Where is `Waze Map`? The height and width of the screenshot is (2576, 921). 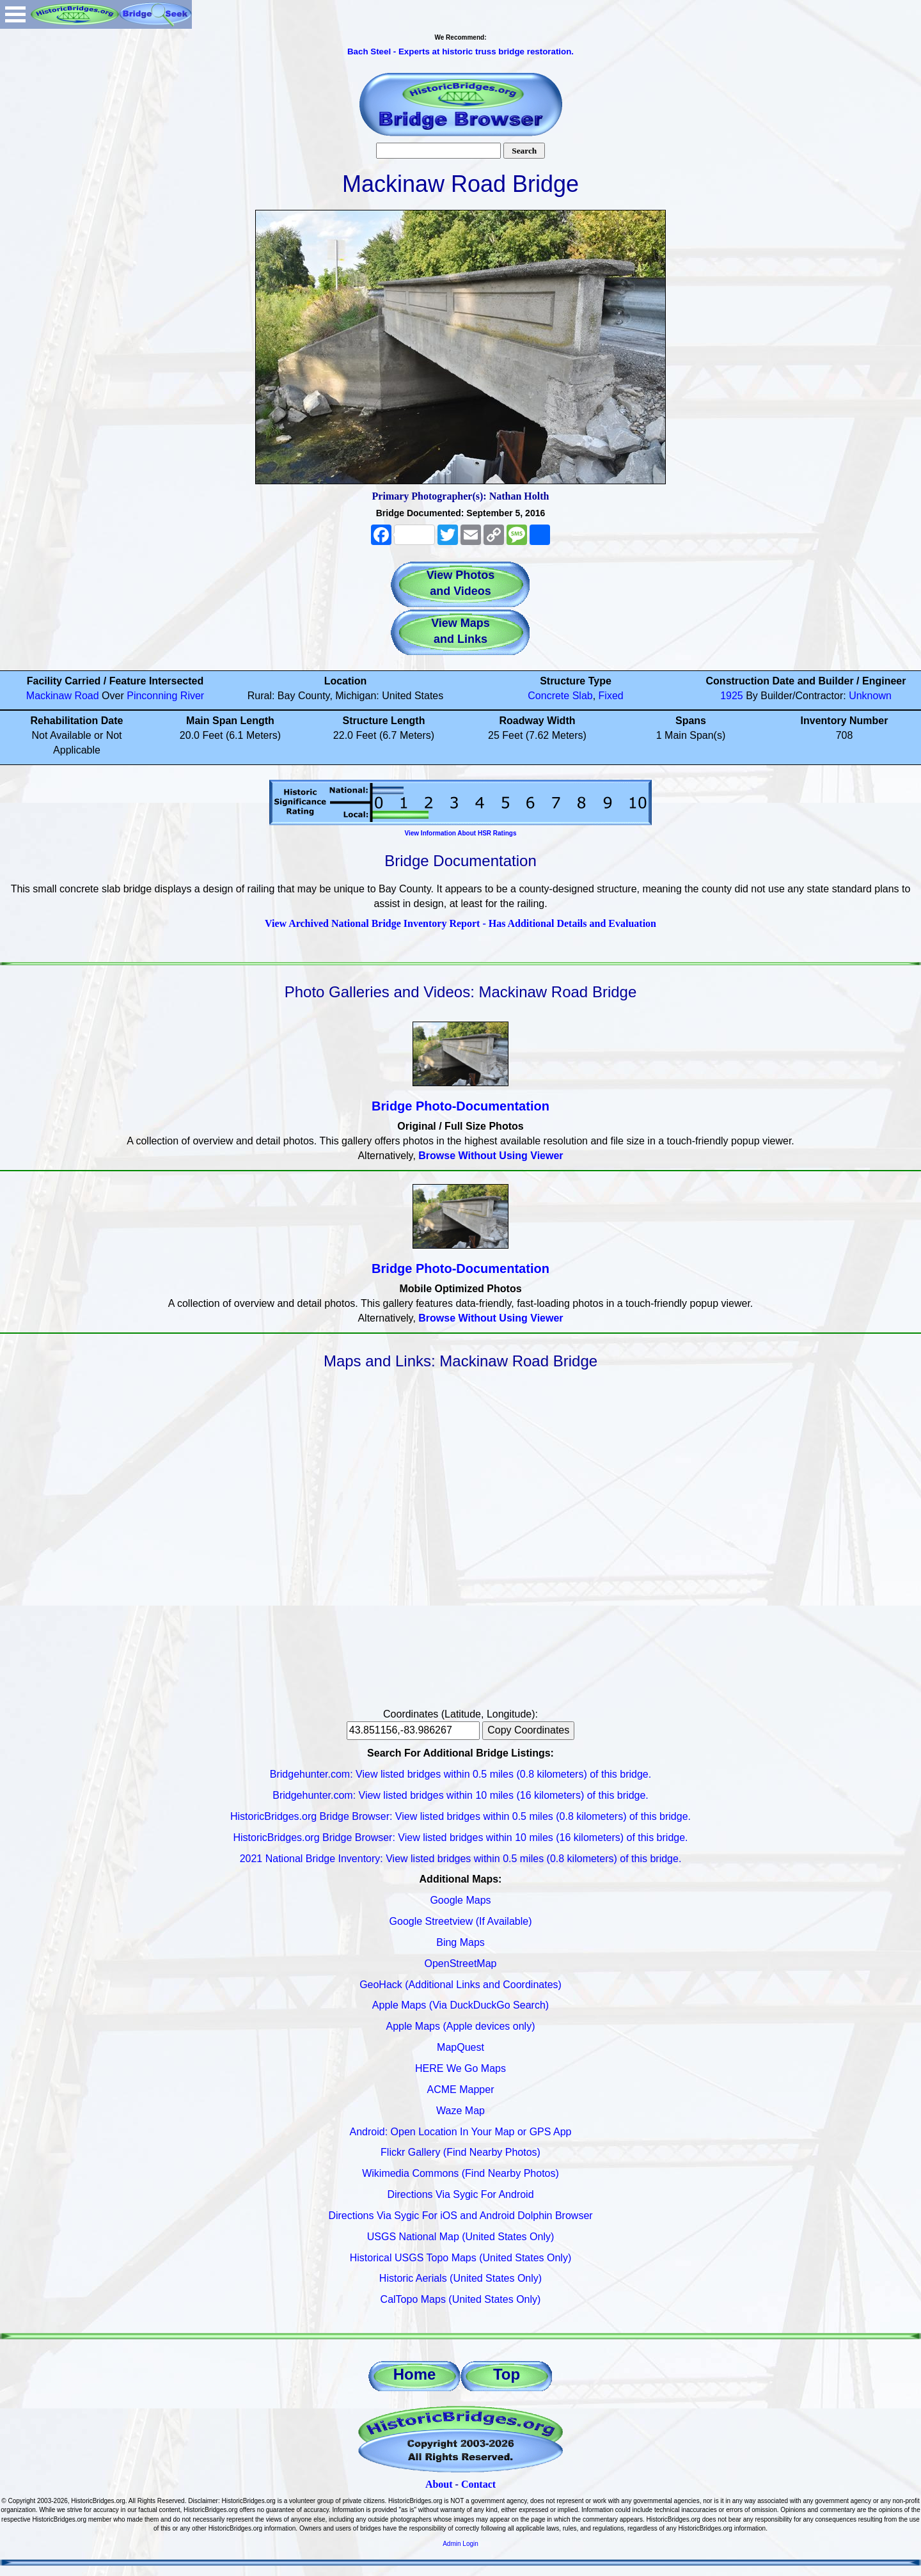 Waze Map is located at coordinates (460, 2110).